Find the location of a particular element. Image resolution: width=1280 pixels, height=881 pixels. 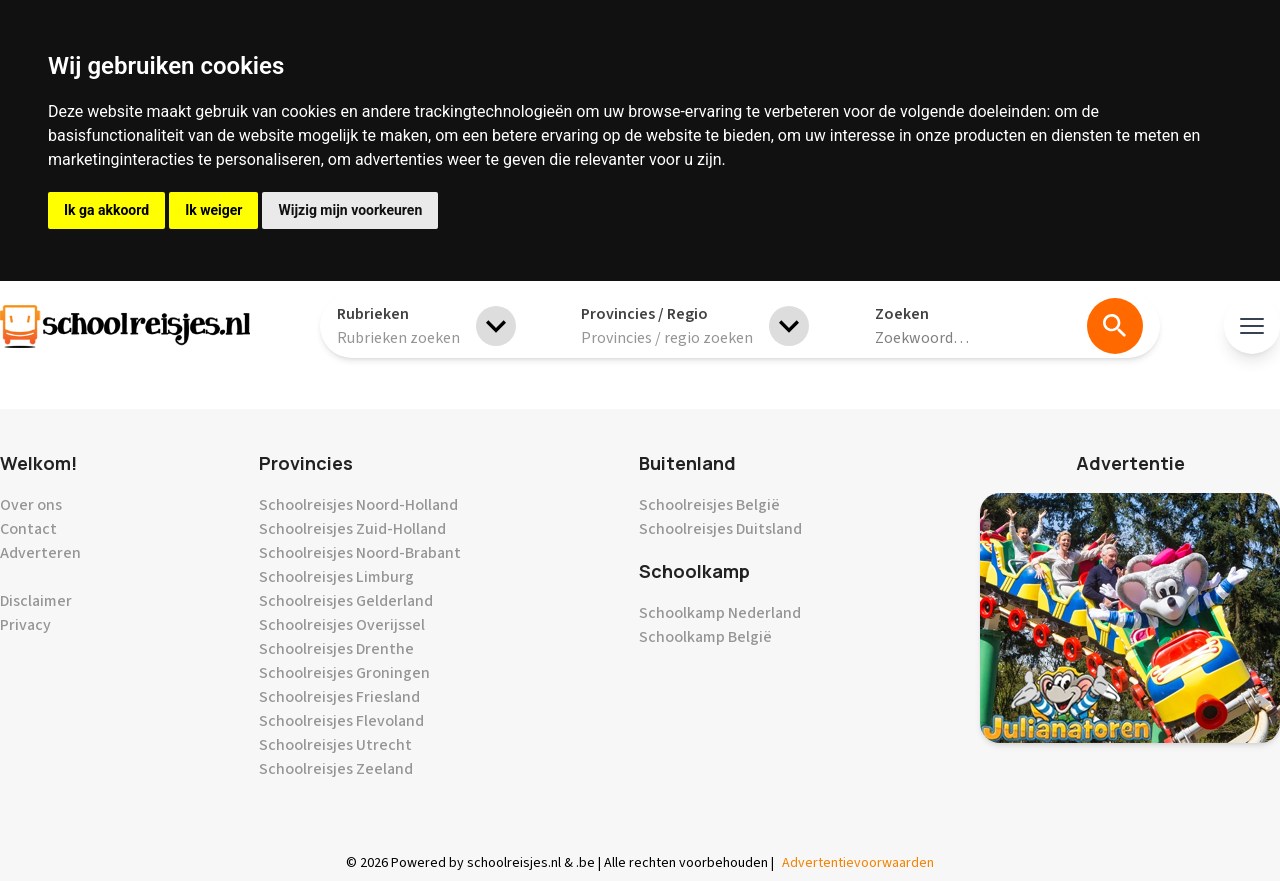

Ik weiger [button] is located at coordinates (213, 210).